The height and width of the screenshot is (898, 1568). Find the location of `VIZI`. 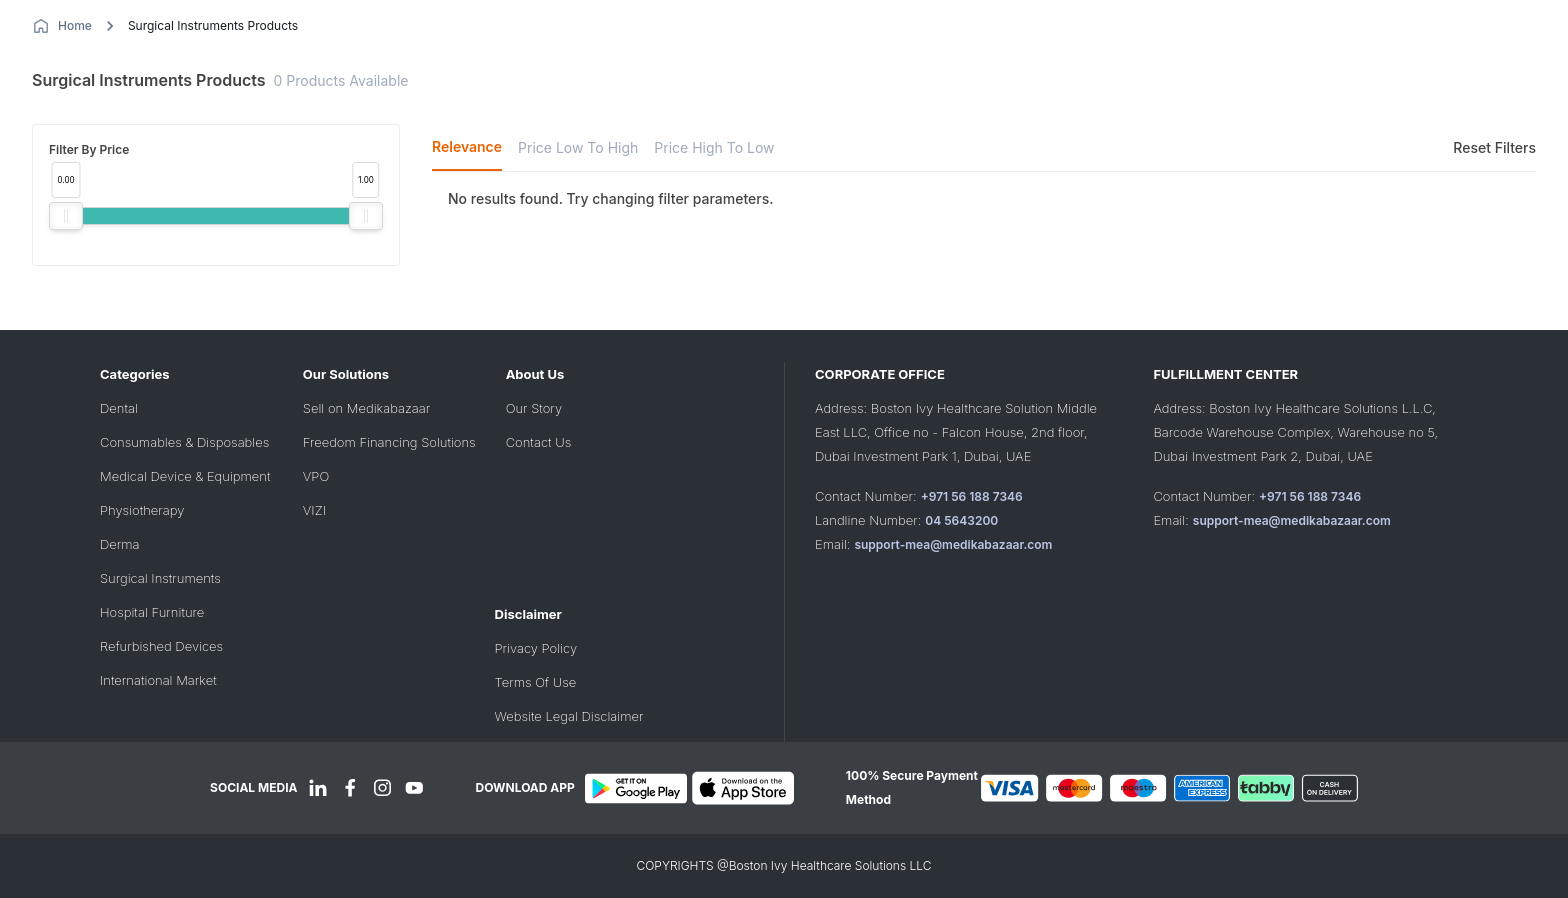

VIZI is located at coordinates (314, 510).